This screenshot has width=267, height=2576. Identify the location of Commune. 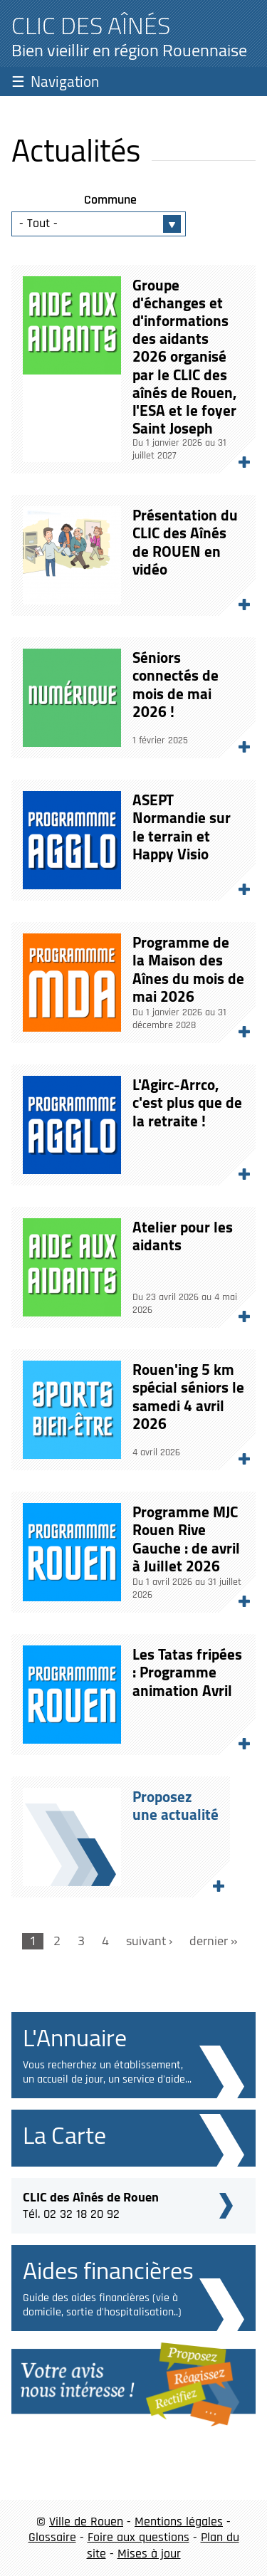
(110, 200).